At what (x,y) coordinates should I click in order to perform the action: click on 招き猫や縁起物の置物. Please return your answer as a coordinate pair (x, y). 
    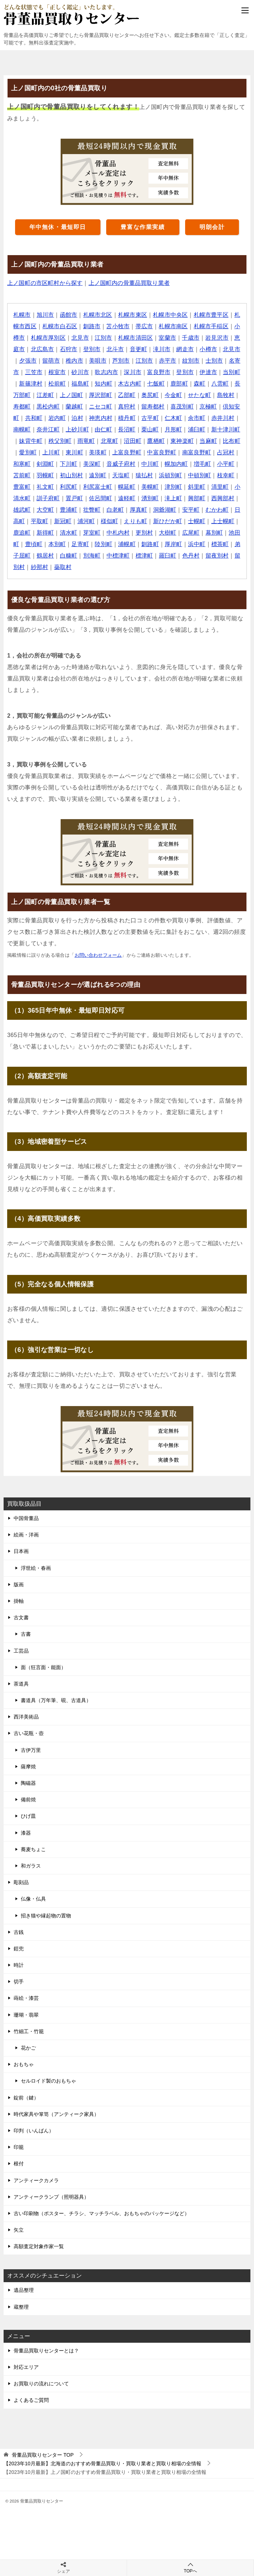
    Looking at the image, I should click on (46, 1915).